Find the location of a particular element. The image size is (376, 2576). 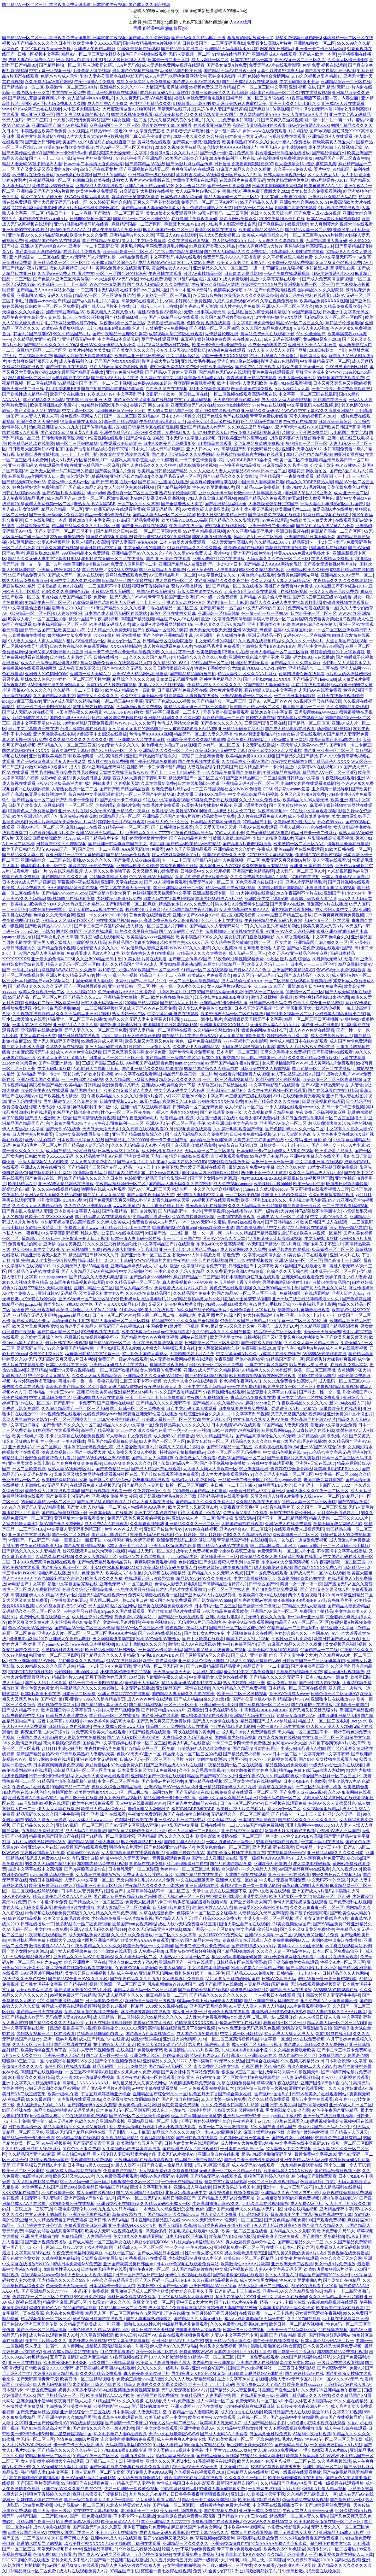

国产va免费精品观看精品黄片 is located at coordinates (105, 1562).